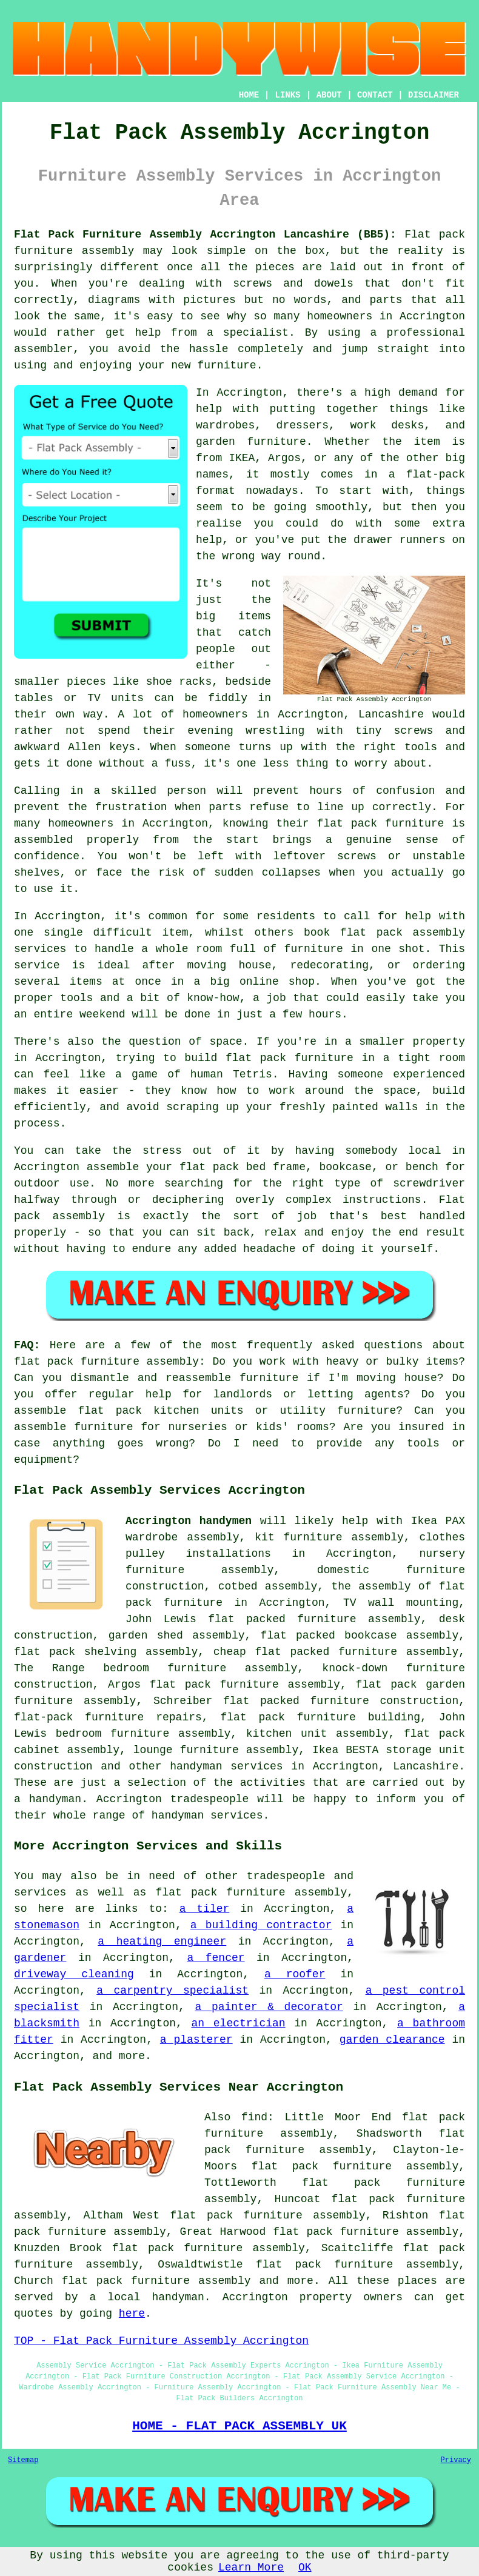 This screenshot has width=479, height=2576. I want to click on LINKS, so click(287, 95).